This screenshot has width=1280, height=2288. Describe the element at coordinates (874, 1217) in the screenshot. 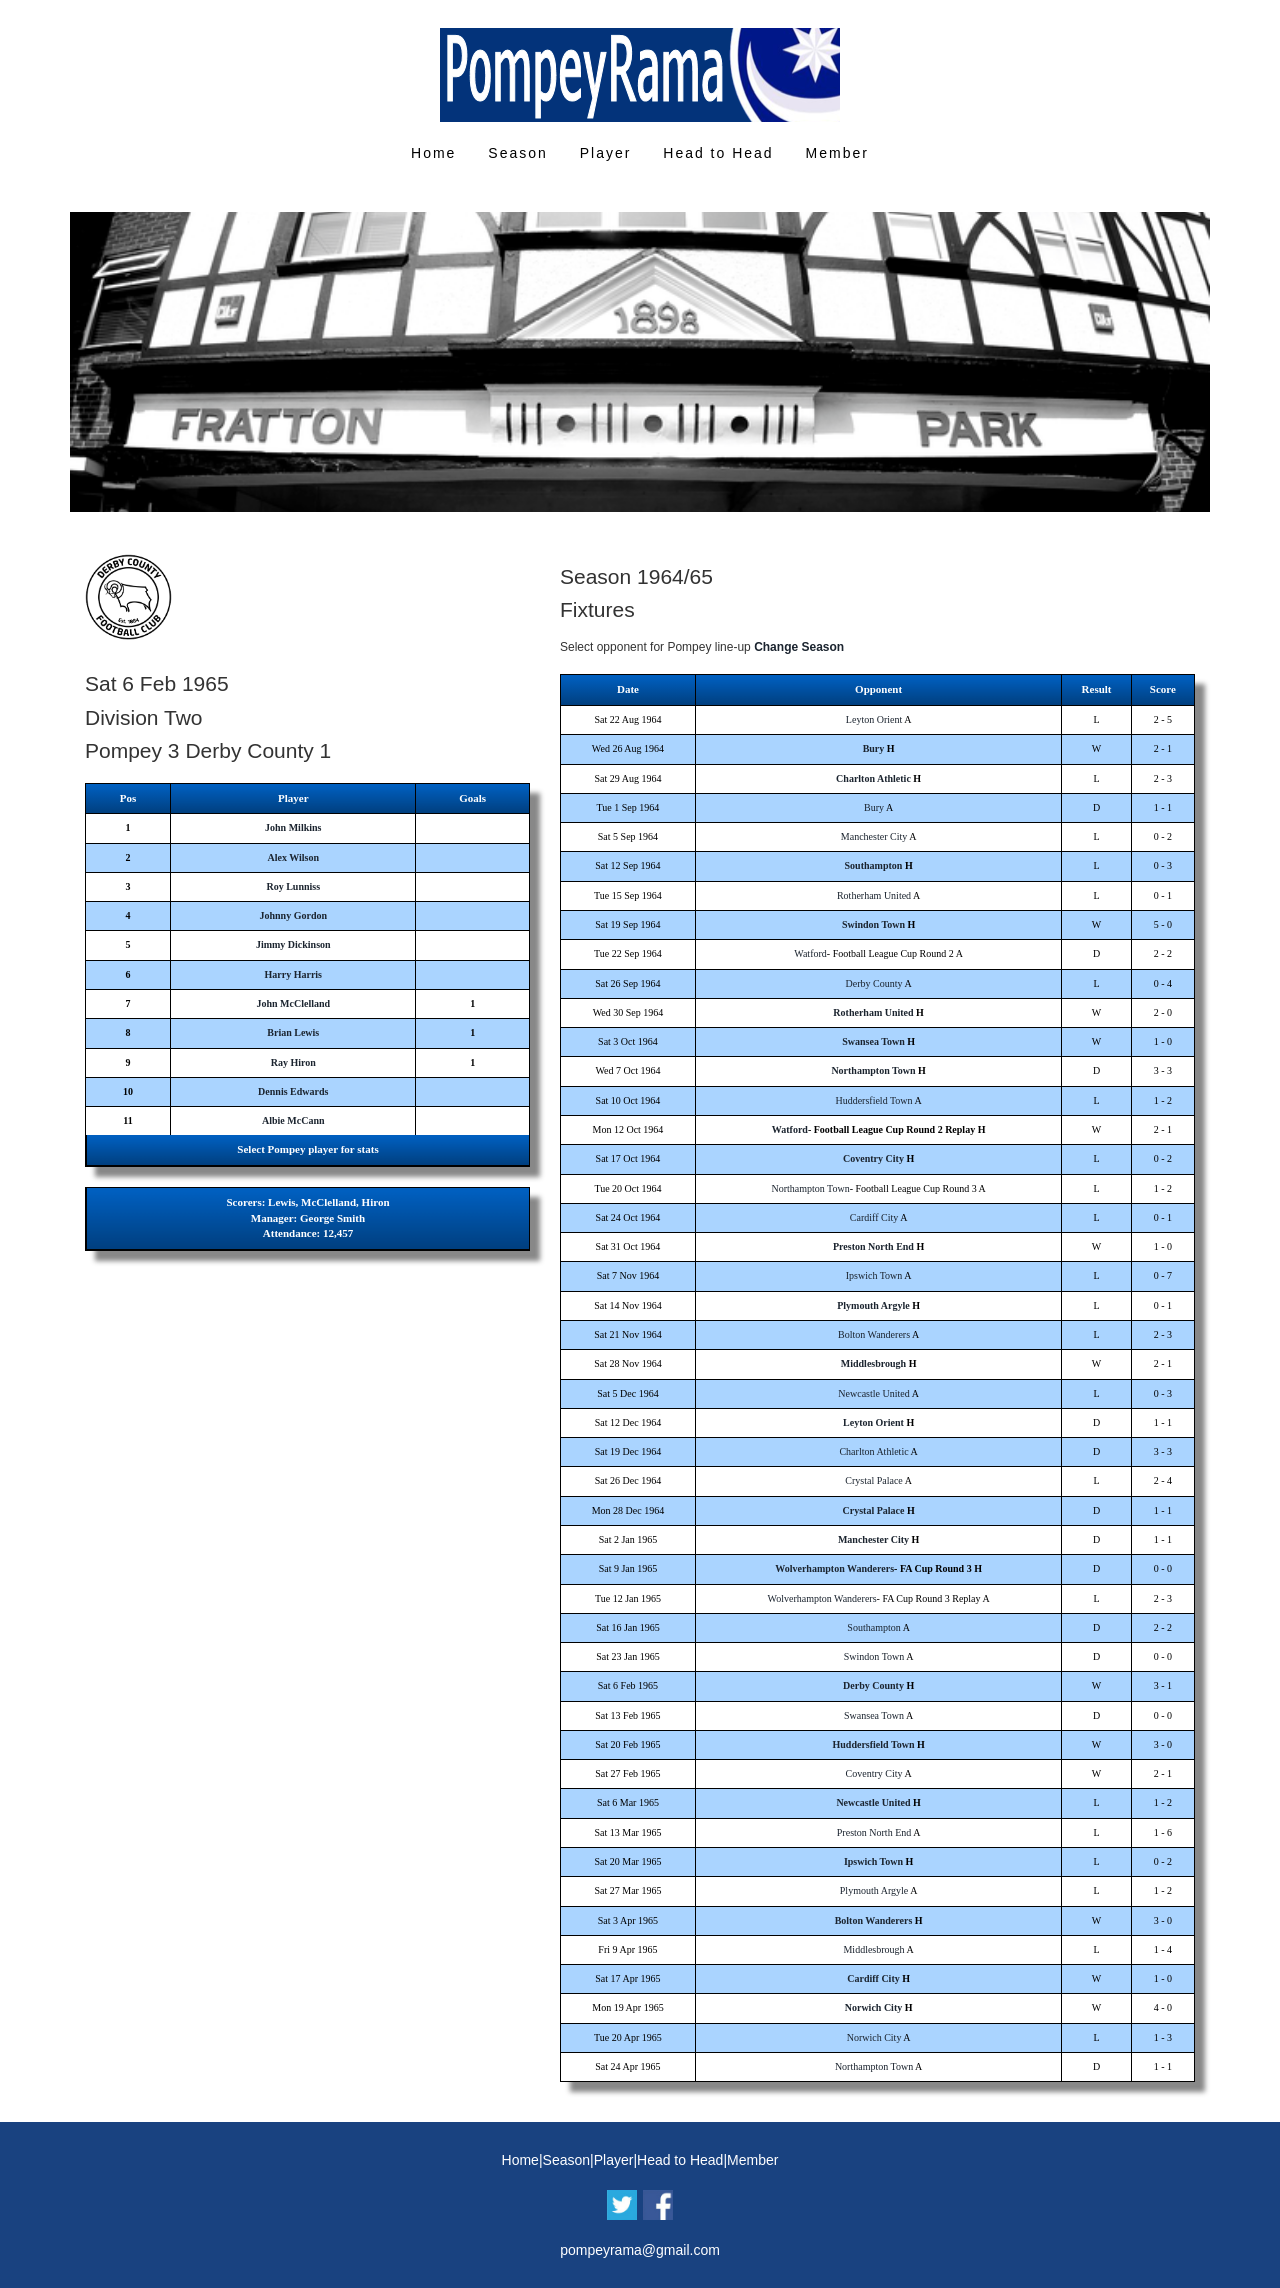

I see `Cardiff City` at that location.